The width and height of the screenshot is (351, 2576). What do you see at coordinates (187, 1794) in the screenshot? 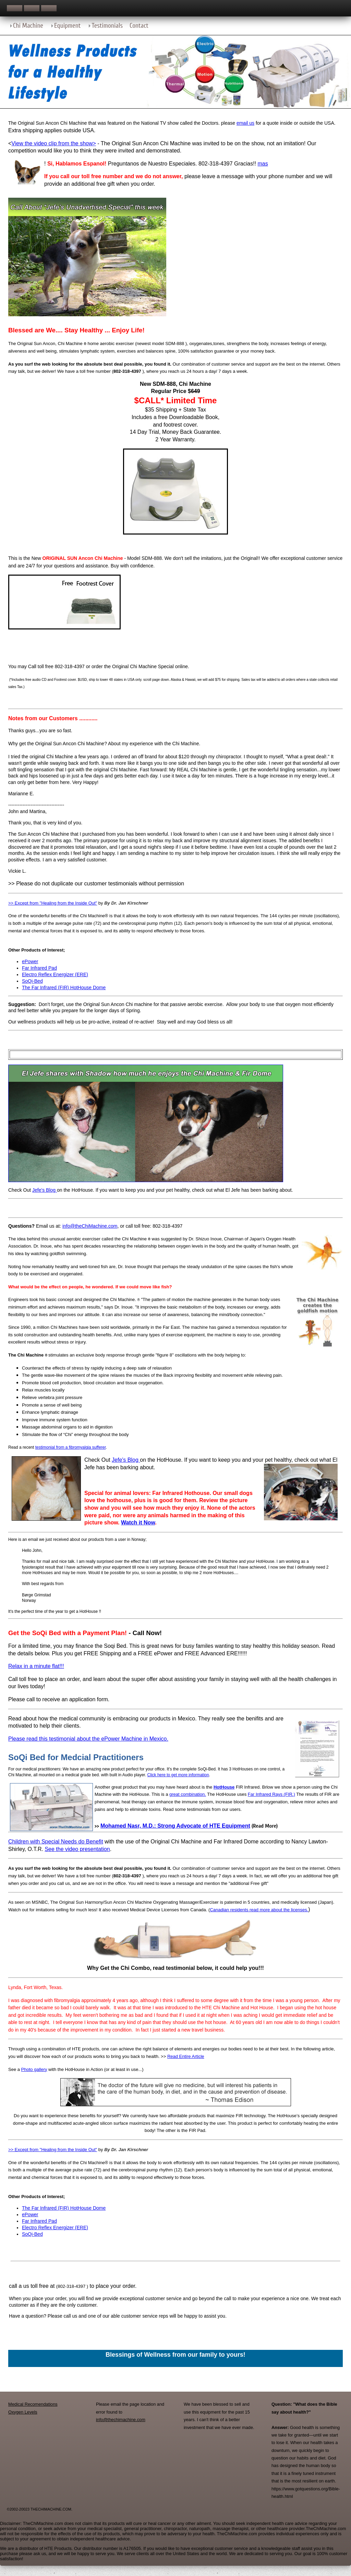
I see `great combination.` at bounding box center [187, 1794].